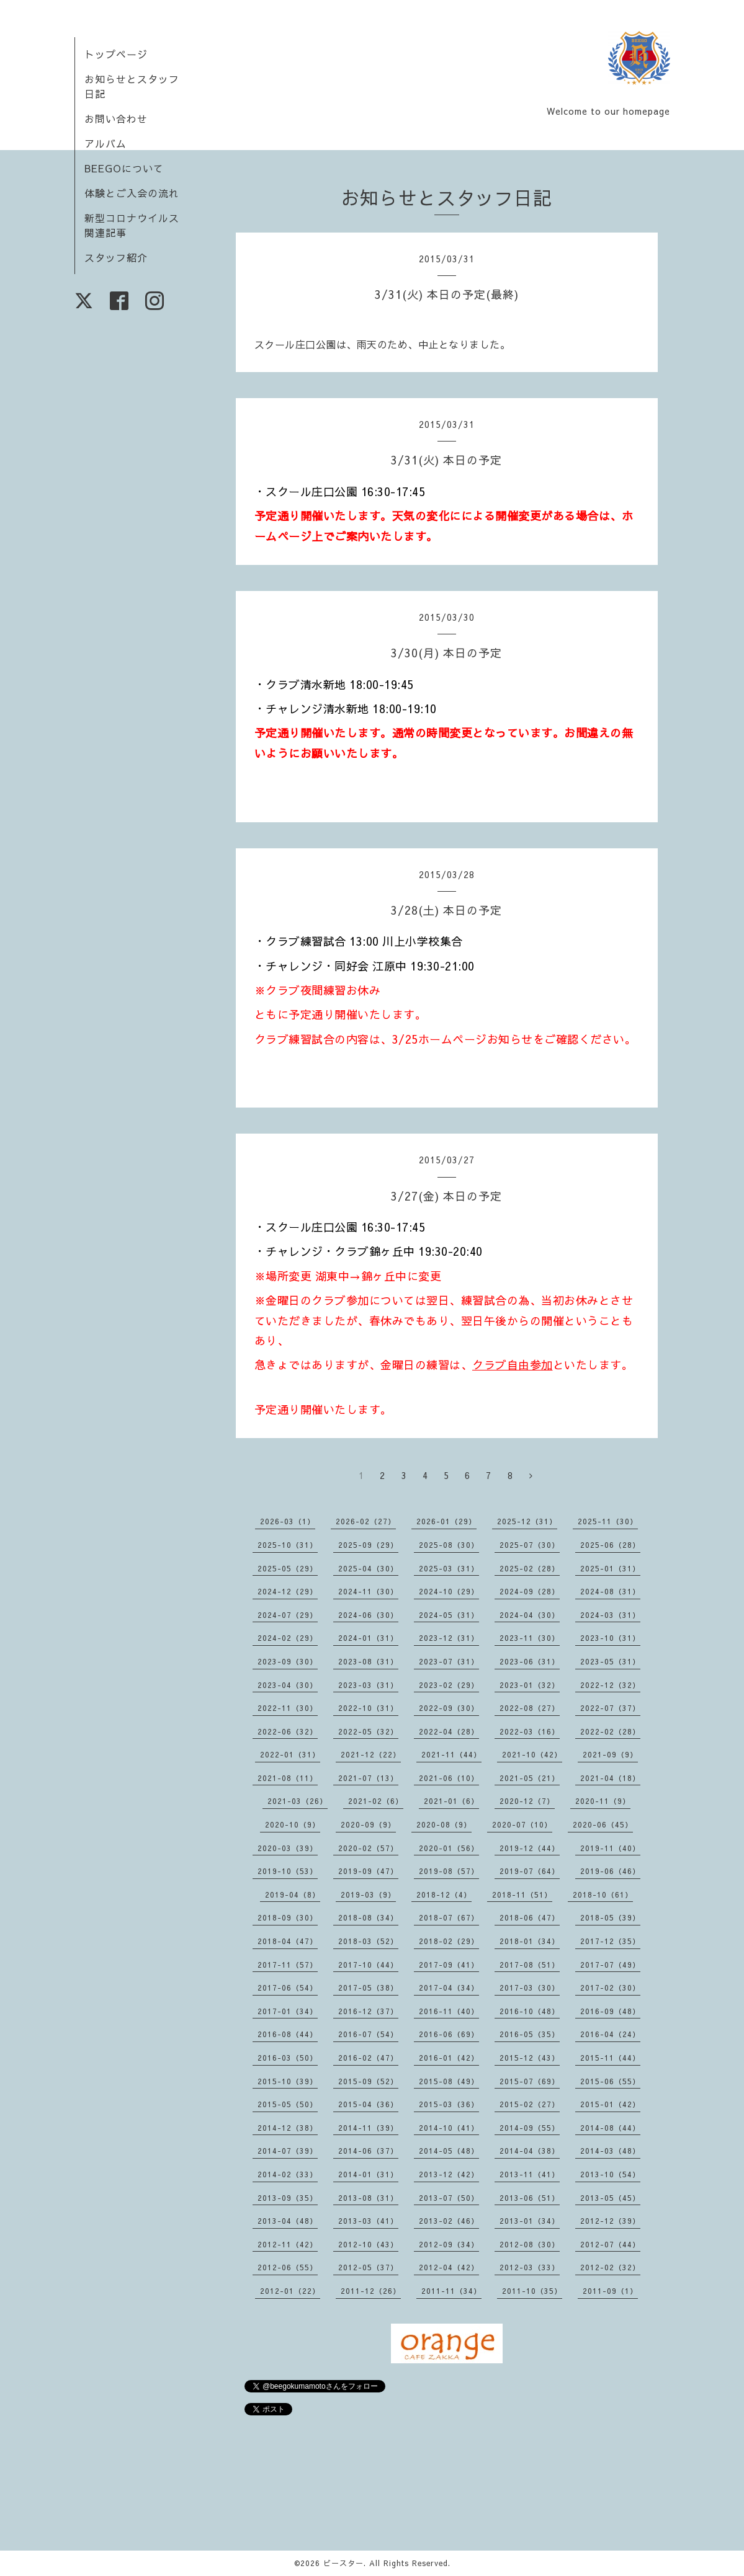  I want to click on 2012-11（42）, so click(288, 2244).